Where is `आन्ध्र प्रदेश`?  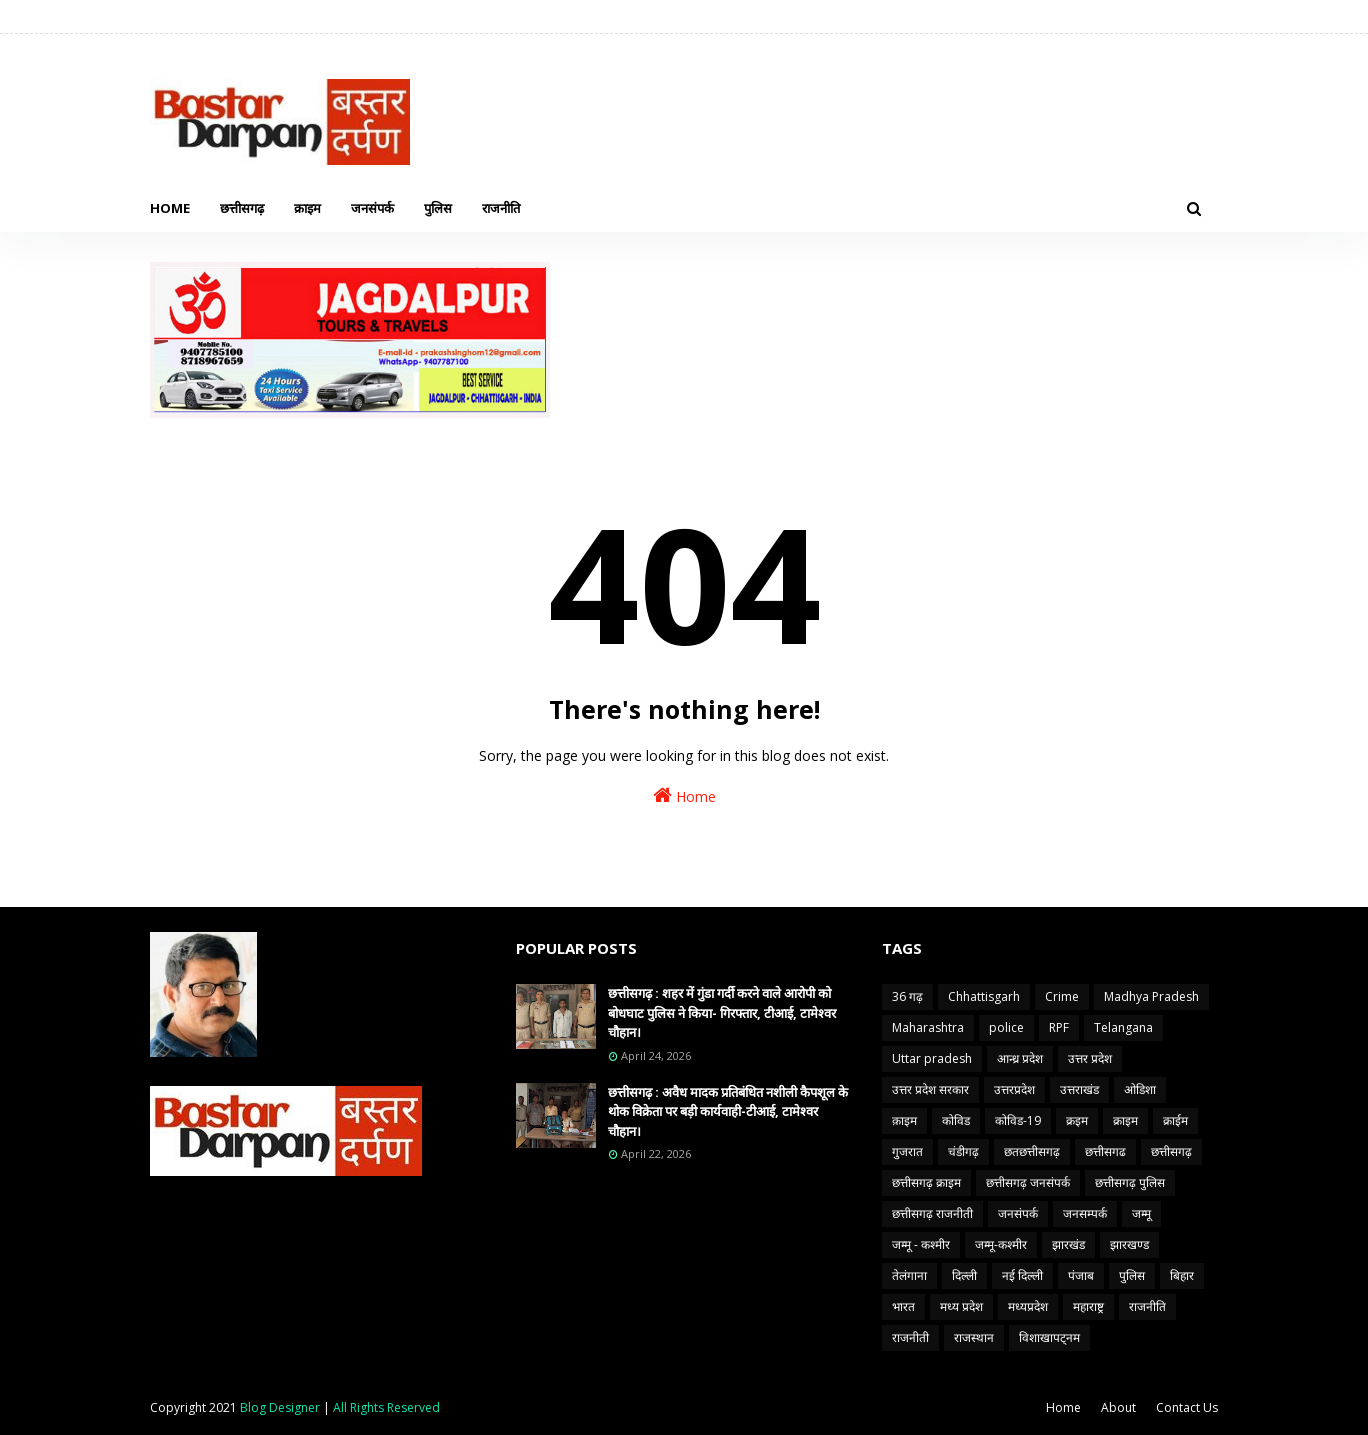
आन्ध्र प्रदेश is located at coordinates (1020, 1058).